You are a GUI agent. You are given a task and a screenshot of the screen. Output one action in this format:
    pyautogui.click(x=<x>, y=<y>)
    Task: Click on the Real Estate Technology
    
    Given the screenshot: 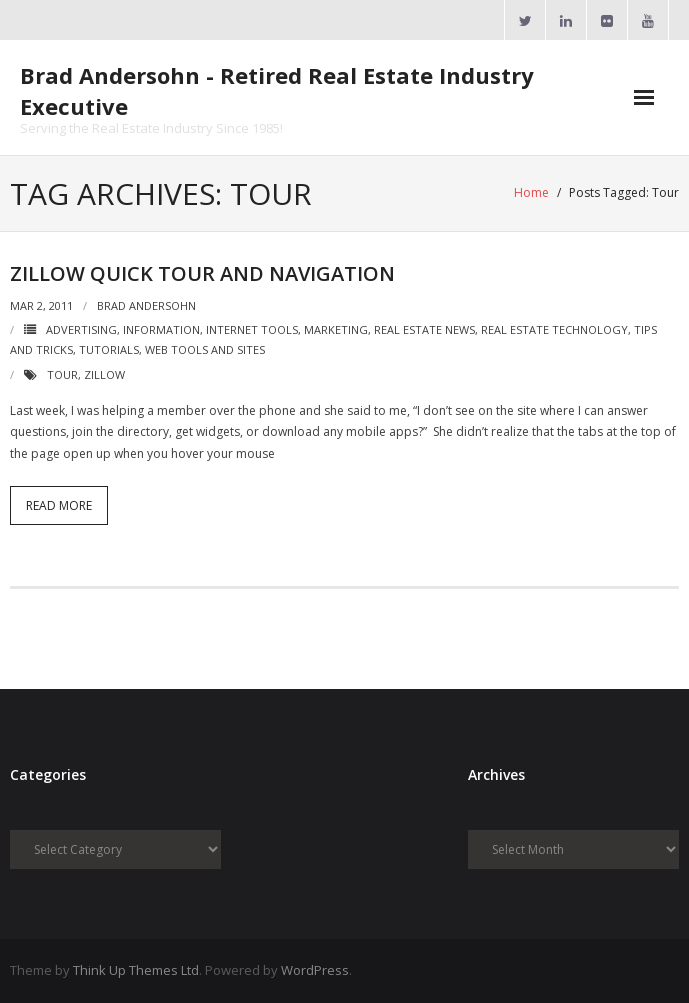 What is the action you would take?
    pyautogui.click(x=554, y=329)
    